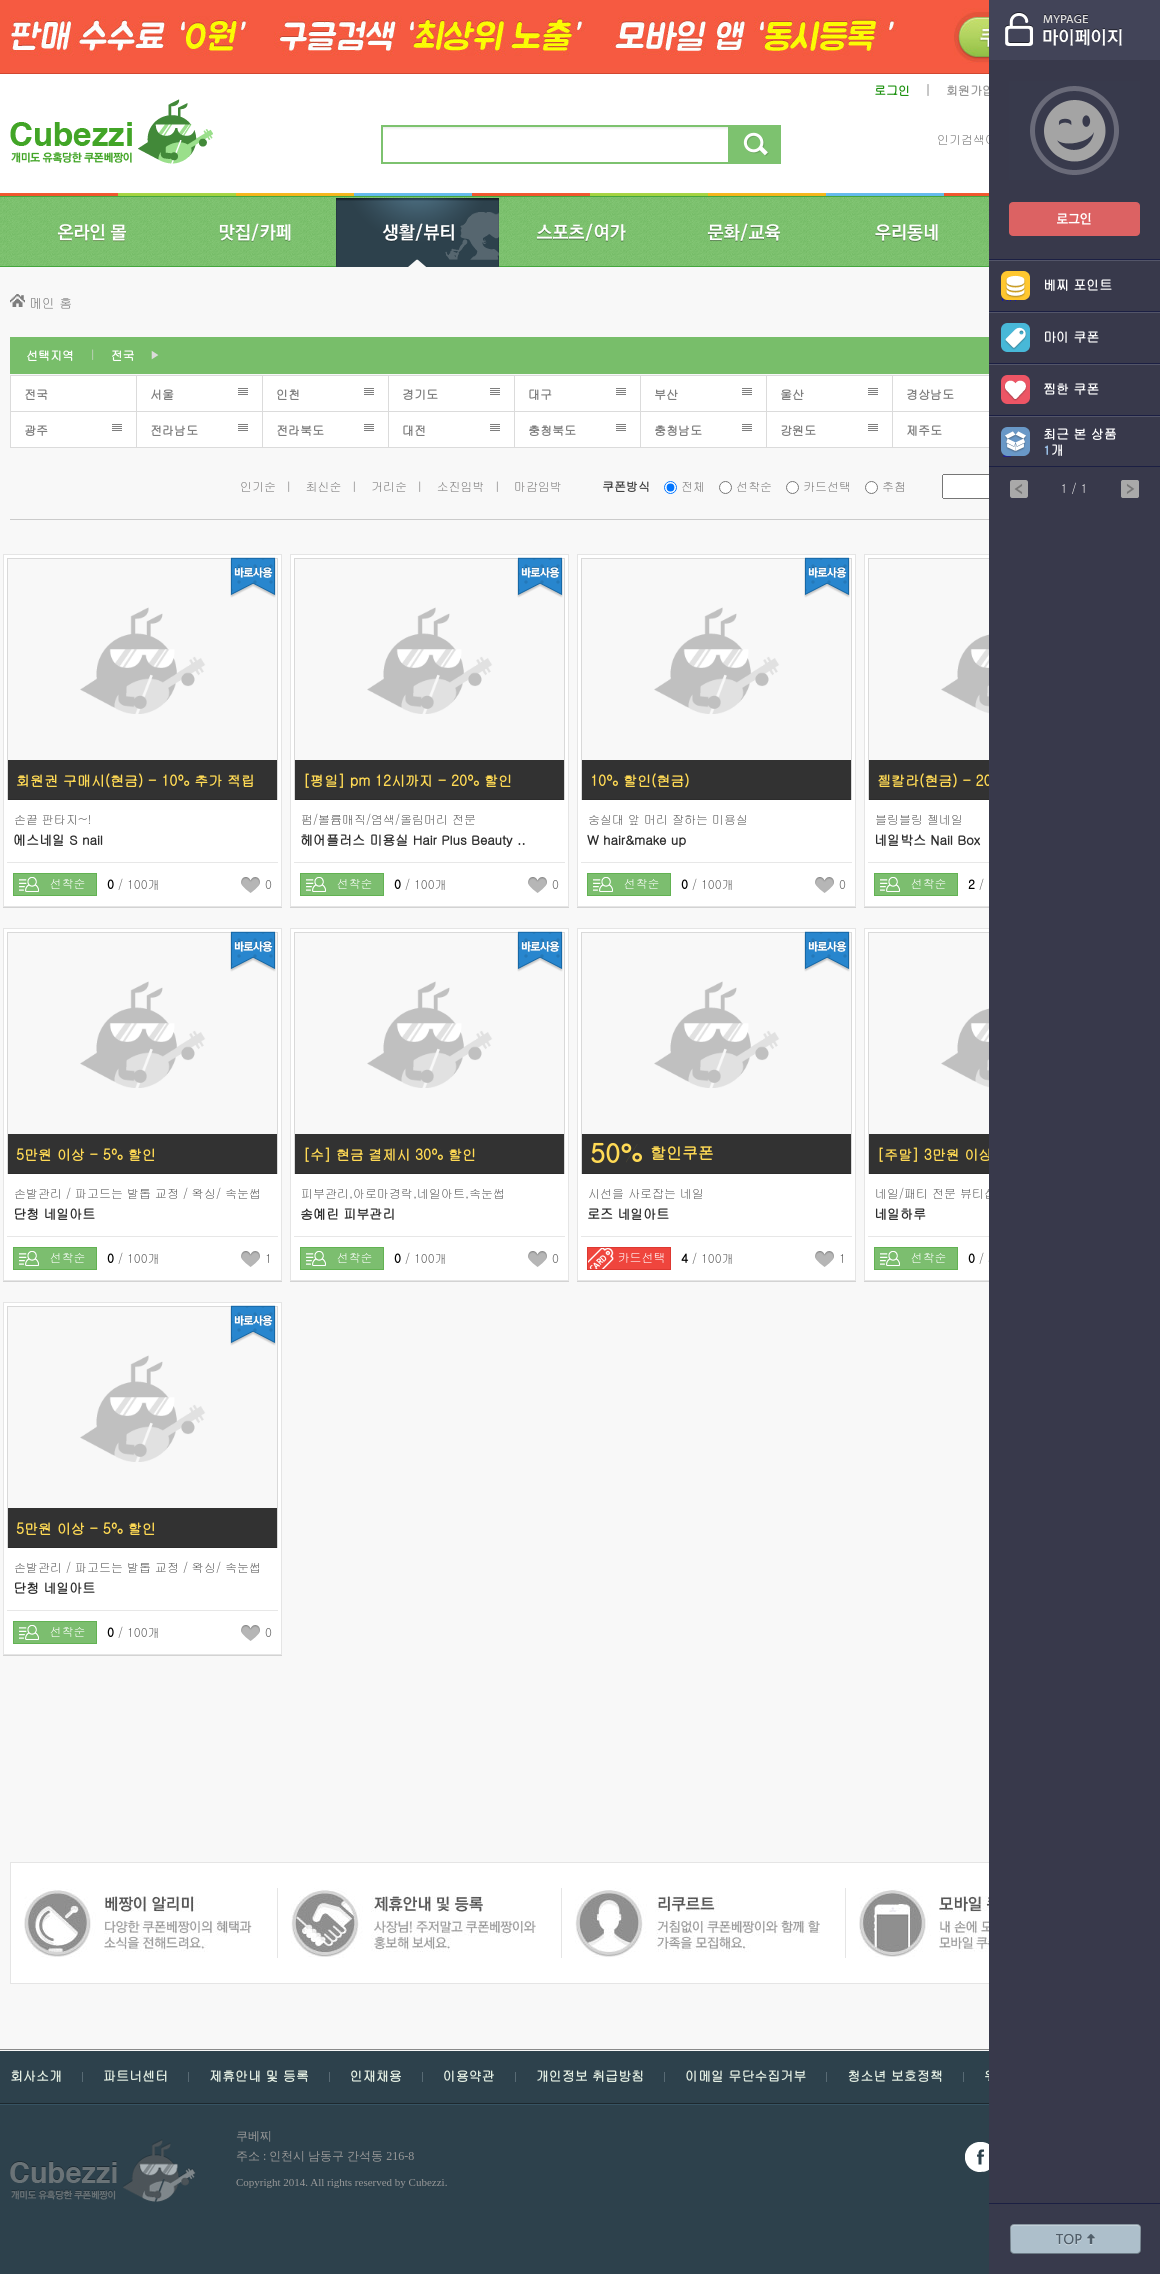 Image resolution: width=1160 pixels, height=2274 pixels. Describe the element at coordinates (137, 1899) in the screenshot. I see `쿠폰 베짱이 제휴안내 및 등록 - 사장님 주저 말고 쿠폰베짱이와 함께 홍보해보세요.` at that location.